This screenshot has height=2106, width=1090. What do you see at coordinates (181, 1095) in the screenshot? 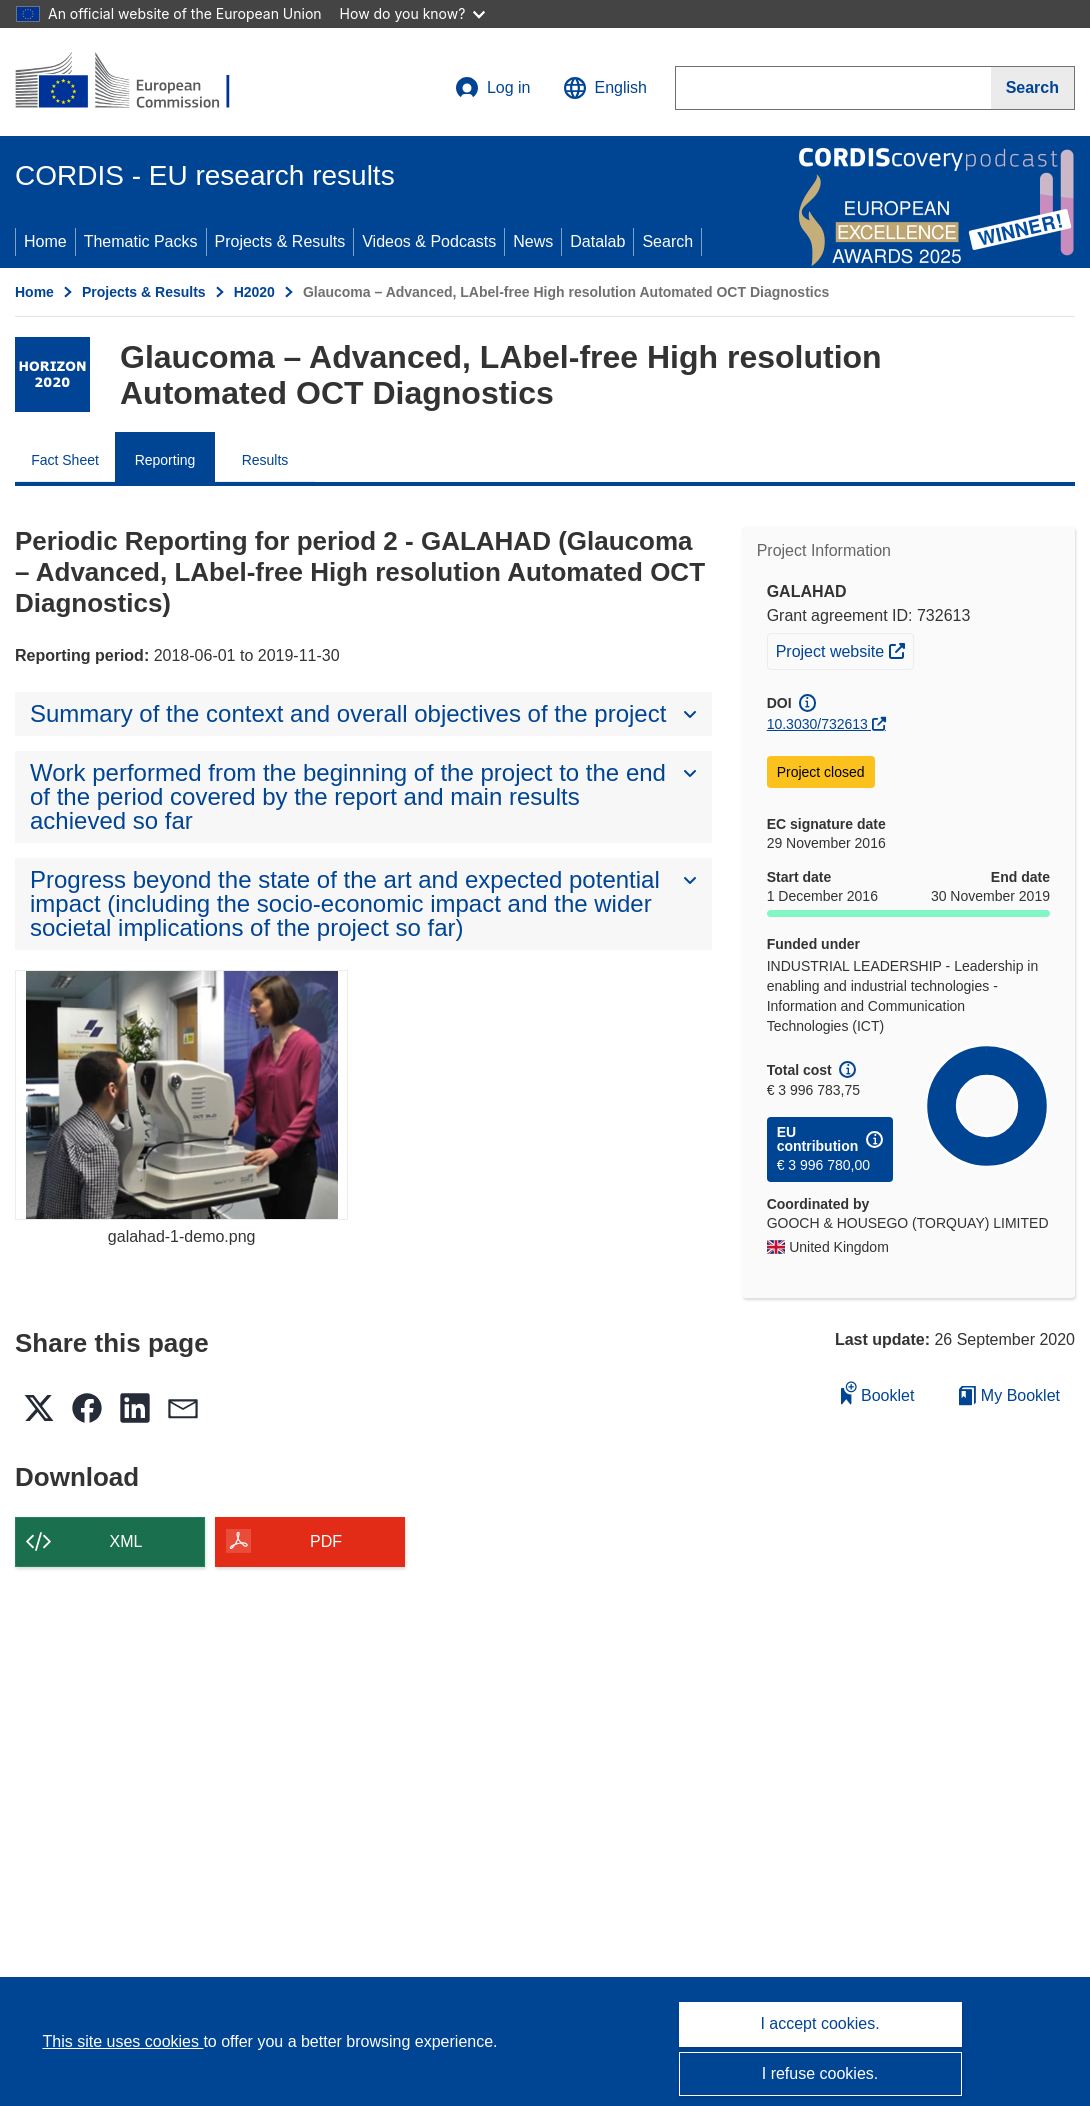
I see `[galahad-1-demo.png]` at bounding box center [181, 1095].